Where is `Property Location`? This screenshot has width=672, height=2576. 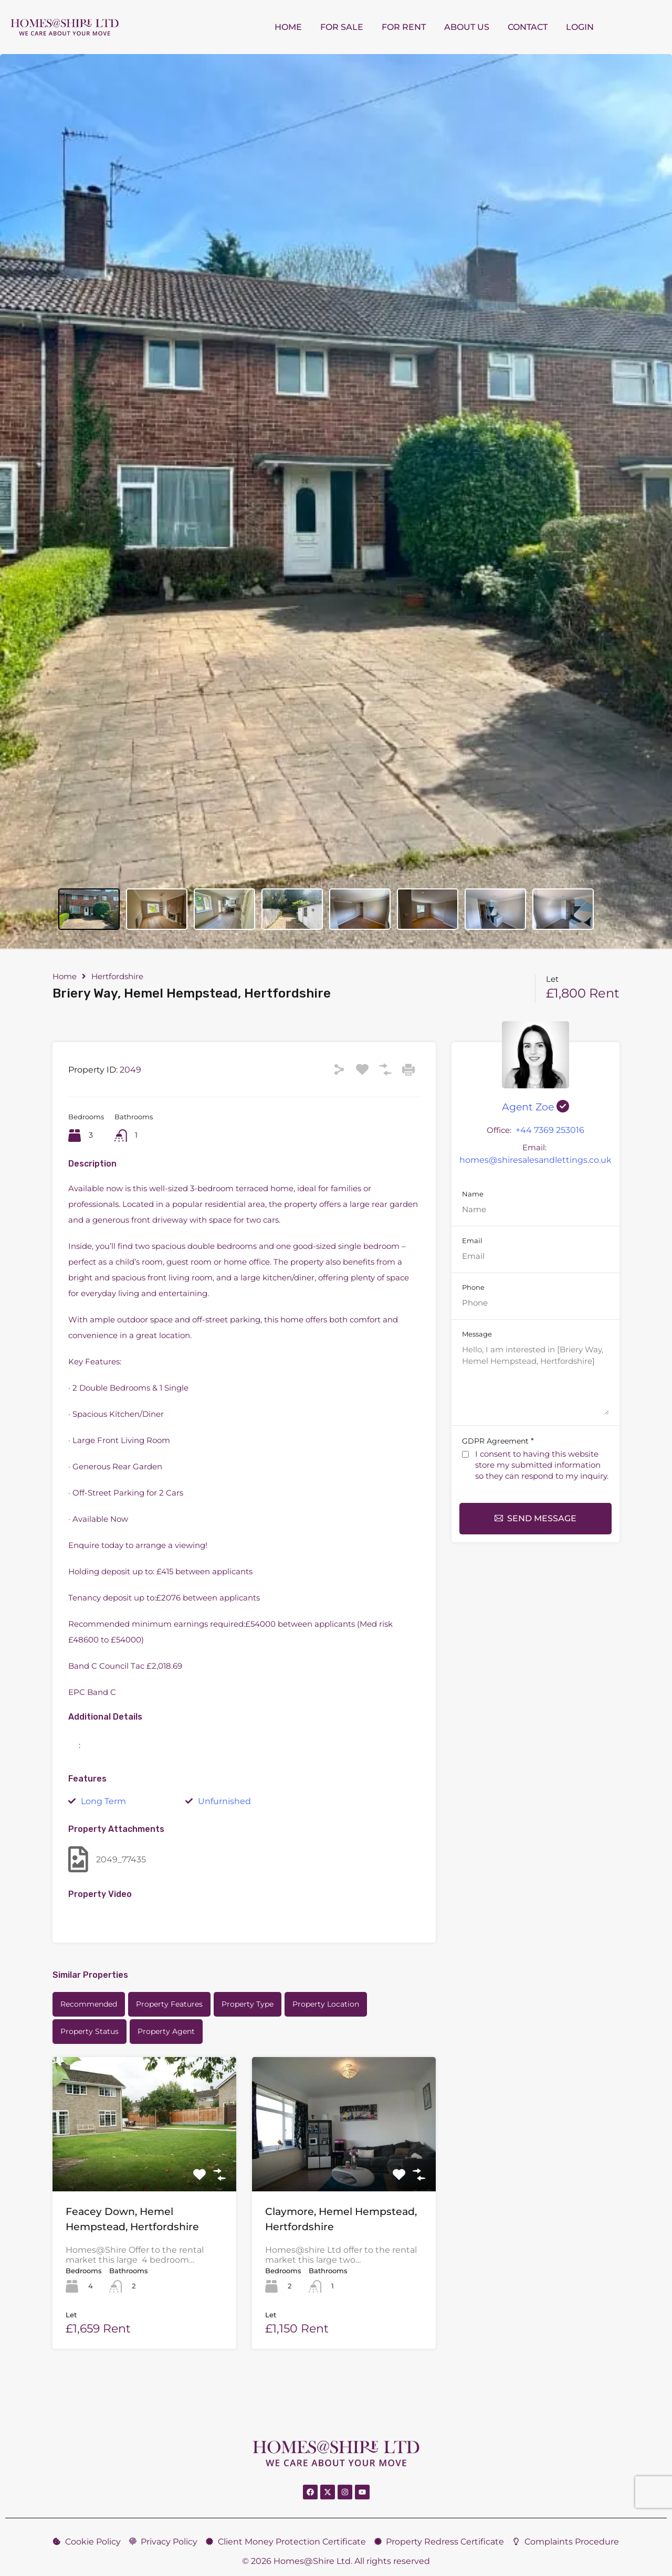
Property Location is located at coordinates (325, 2004).